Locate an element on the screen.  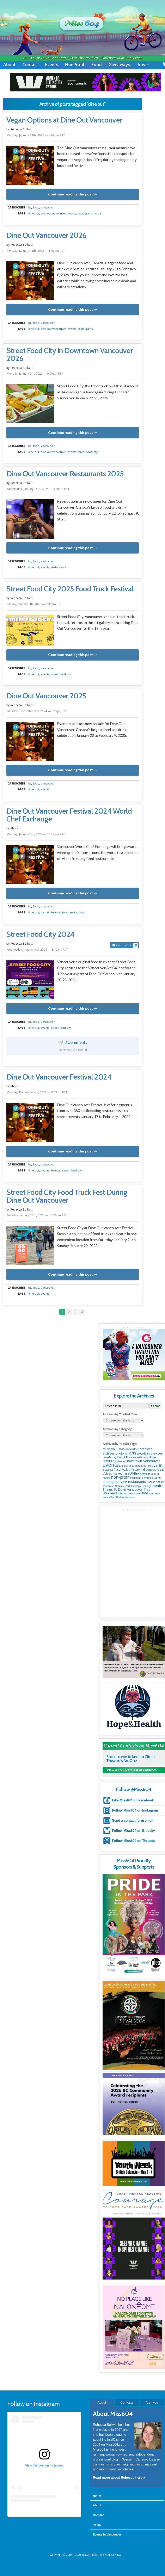
restaurants [restaurants (382 items)] is located at coordinates (137, 1482).